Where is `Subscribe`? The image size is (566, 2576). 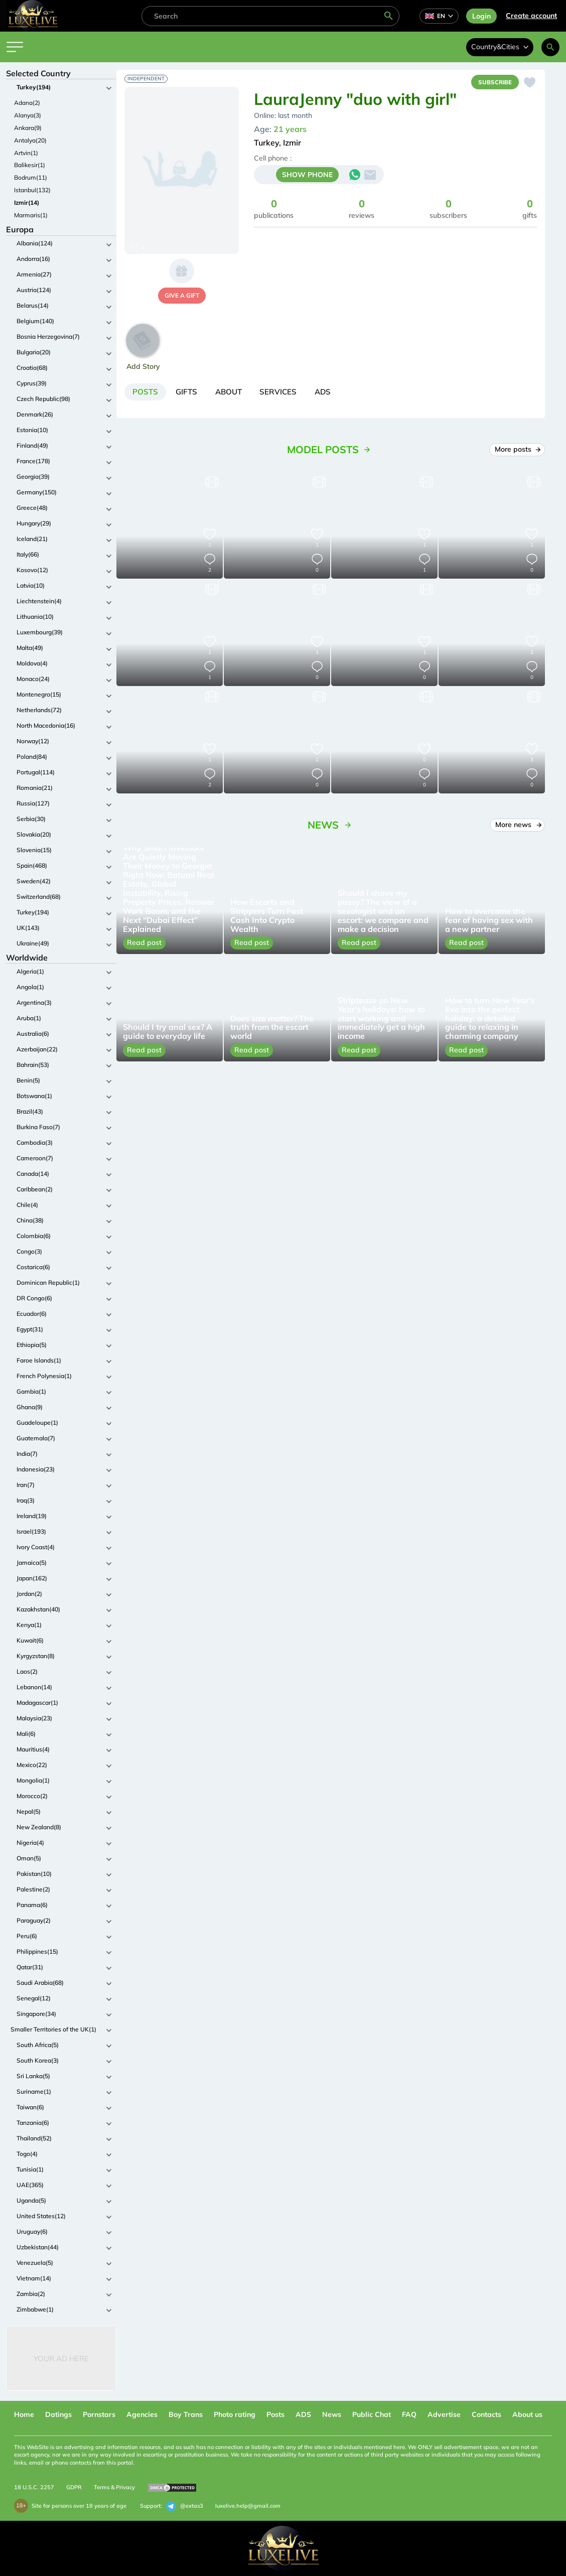 Subscribe is located at coordinates (493, 82).